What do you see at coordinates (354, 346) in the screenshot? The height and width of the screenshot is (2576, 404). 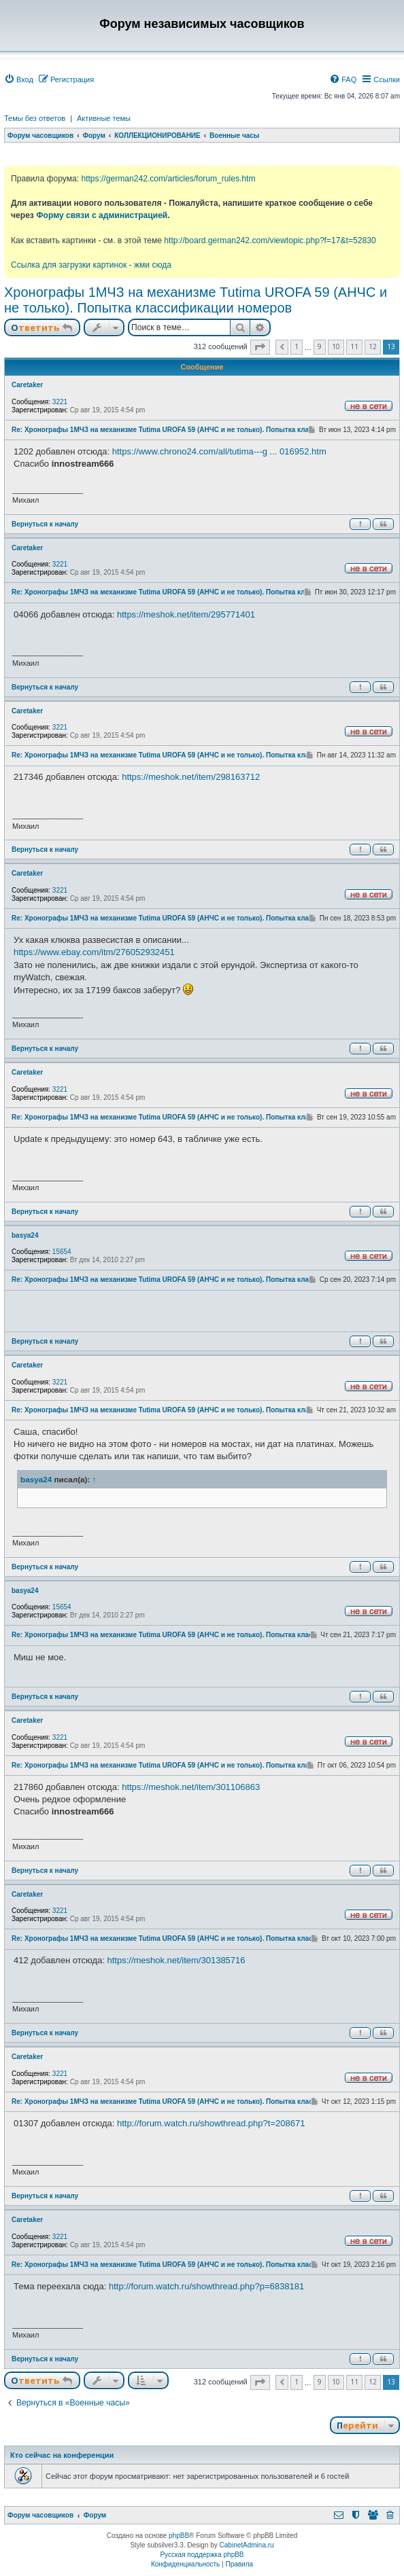 I see `11 [button]` at bounding box center [354, 346].